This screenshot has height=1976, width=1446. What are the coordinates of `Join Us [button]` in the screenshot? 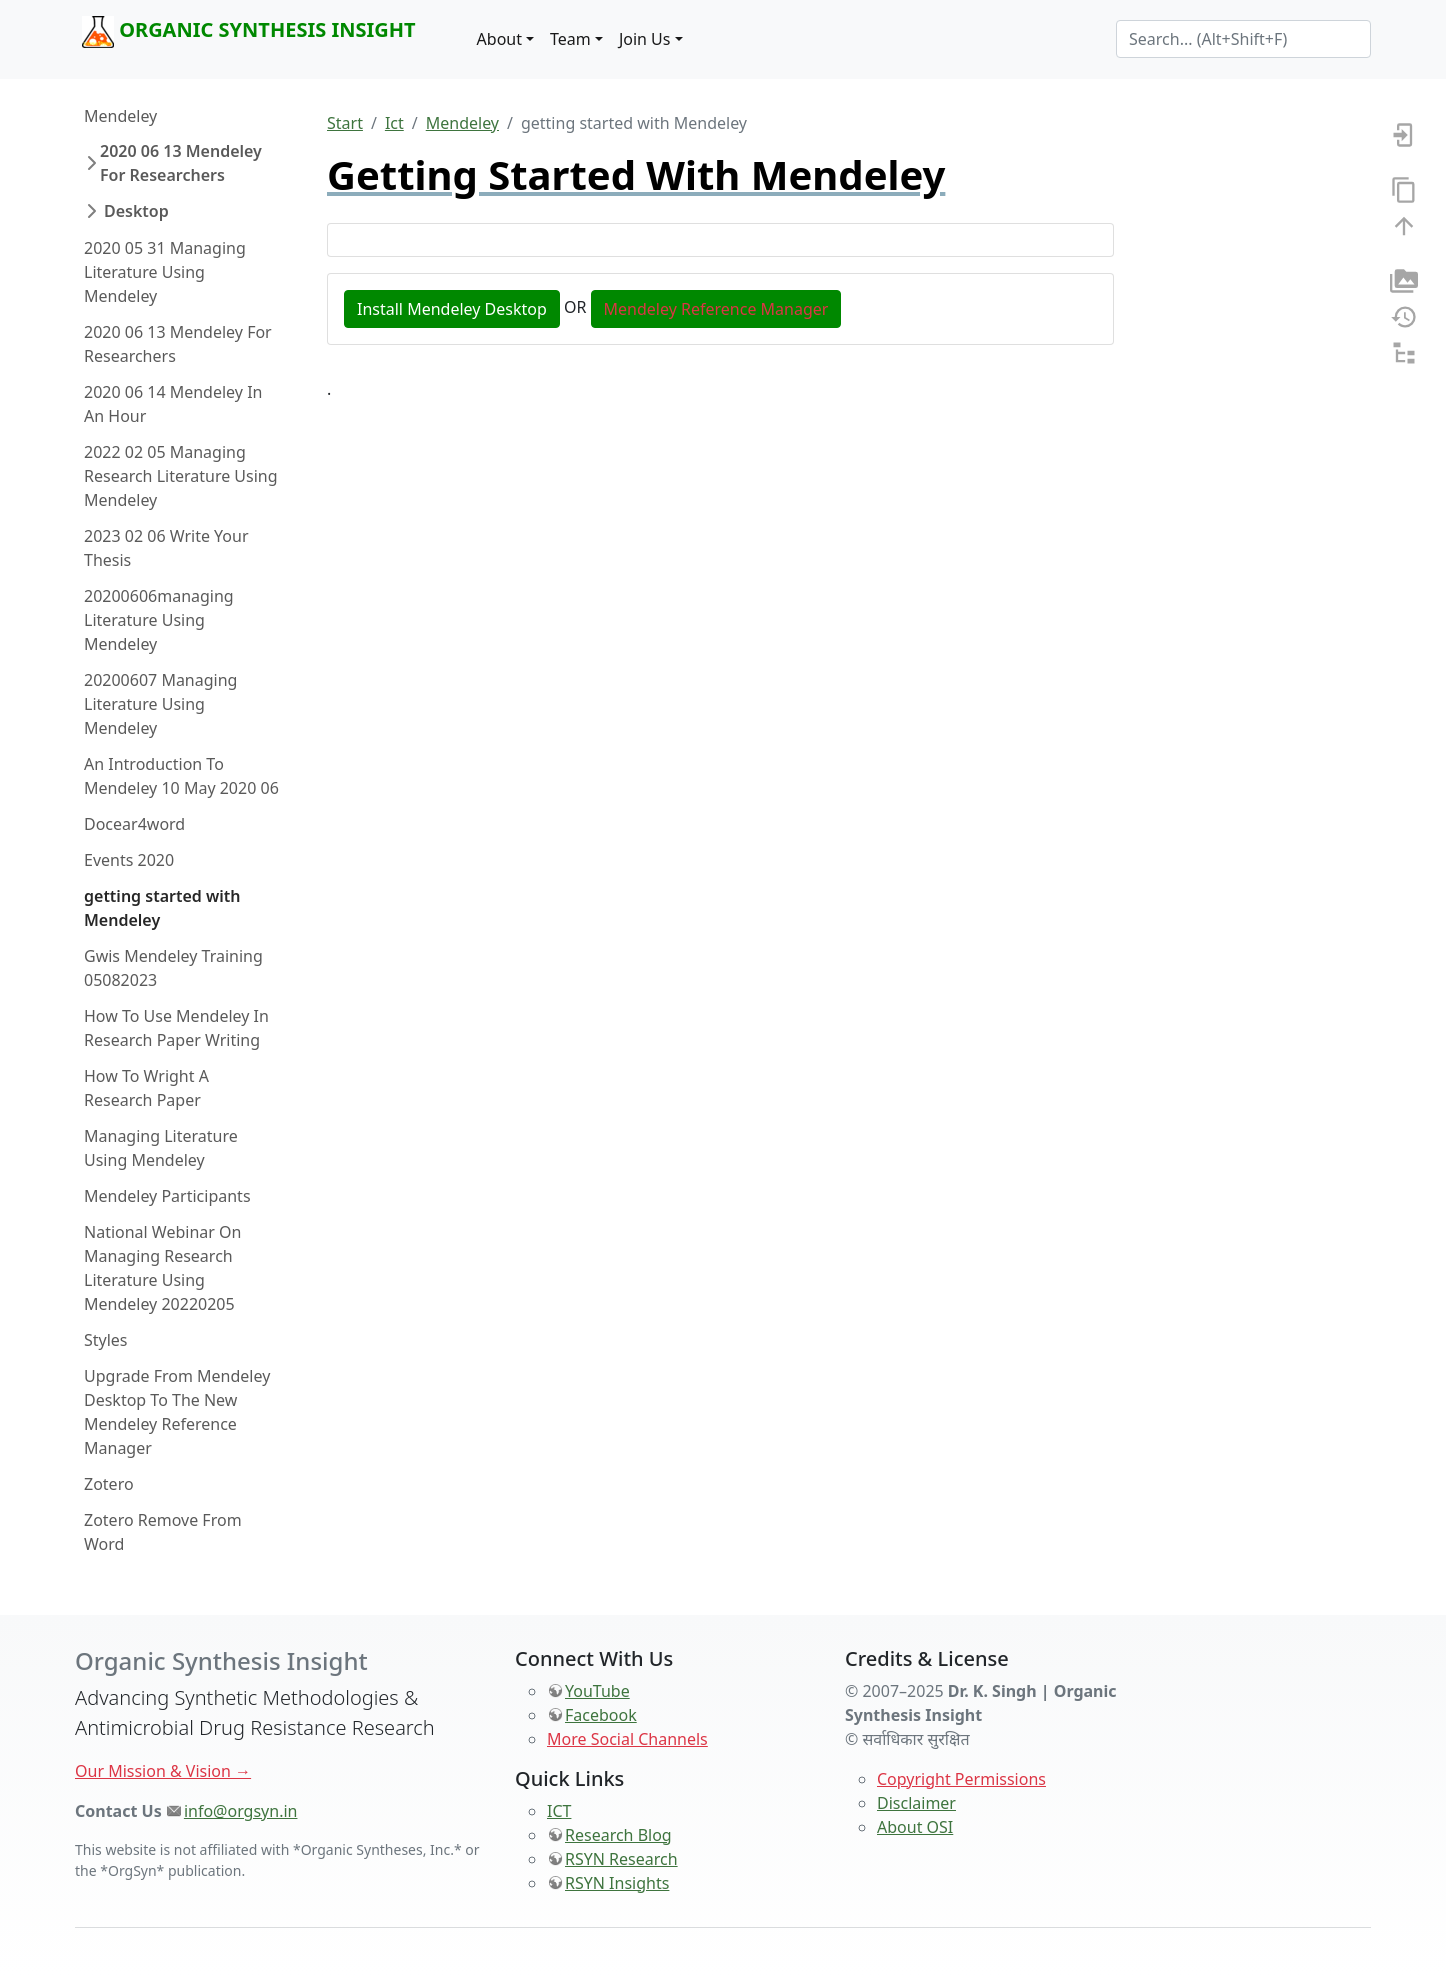 It's located at (645, 39).